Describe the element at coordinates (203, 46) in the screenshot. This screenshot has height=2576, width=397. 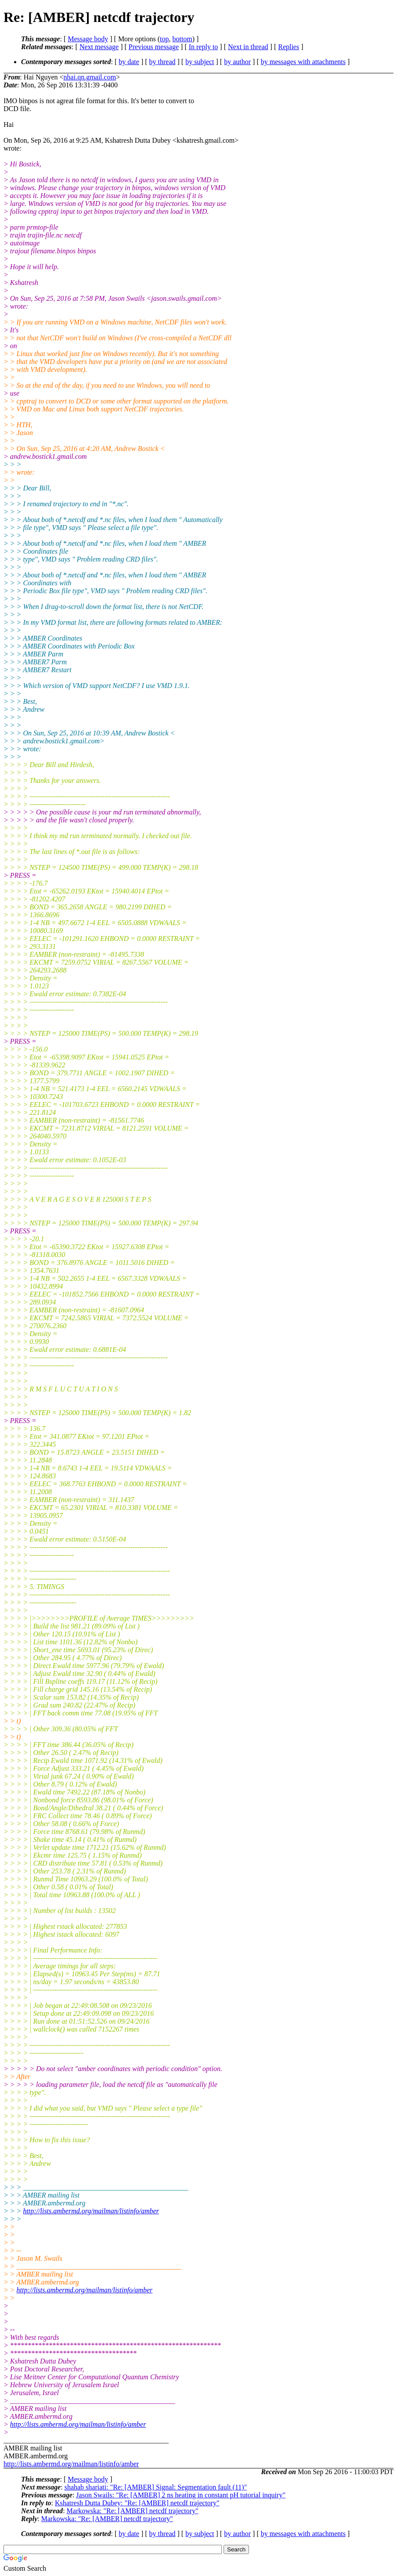
I see `In reply to` at that location.